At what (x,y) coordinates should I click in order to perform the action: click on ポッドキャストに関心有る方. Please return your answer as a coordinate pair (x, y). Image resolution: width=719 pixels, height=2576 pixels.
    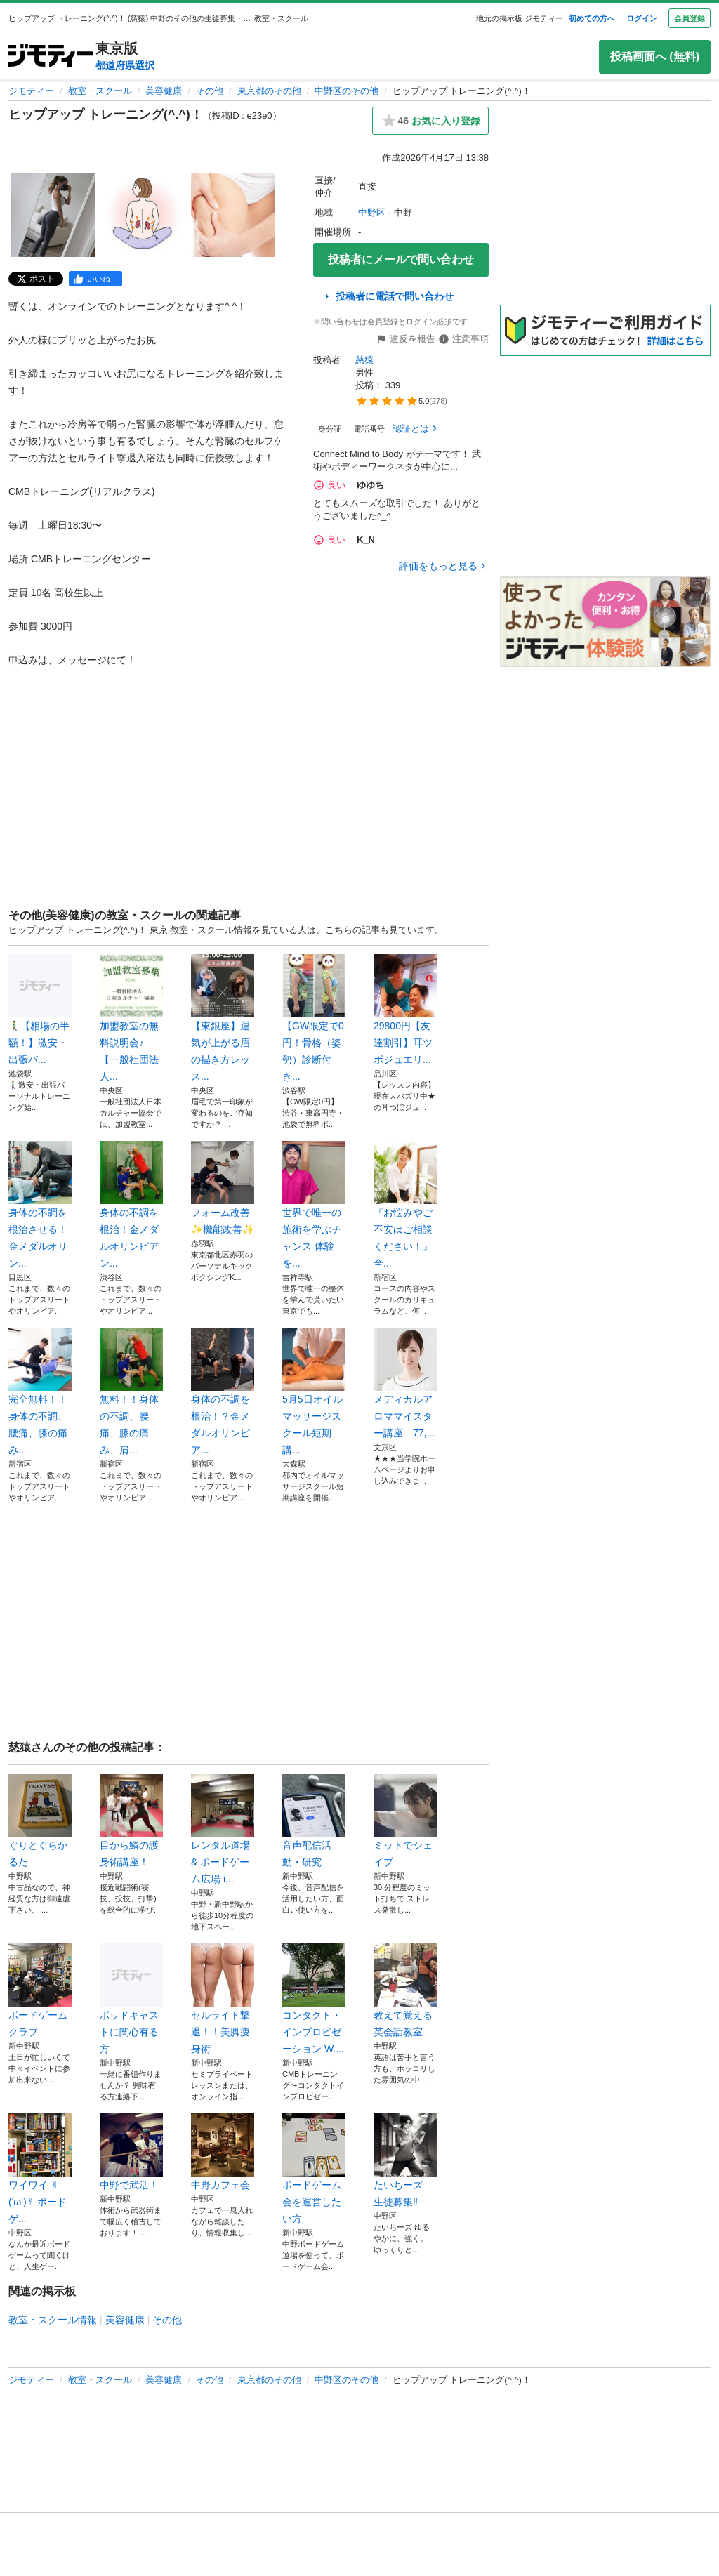
    Looking at the image, I should click on (131, 1998).